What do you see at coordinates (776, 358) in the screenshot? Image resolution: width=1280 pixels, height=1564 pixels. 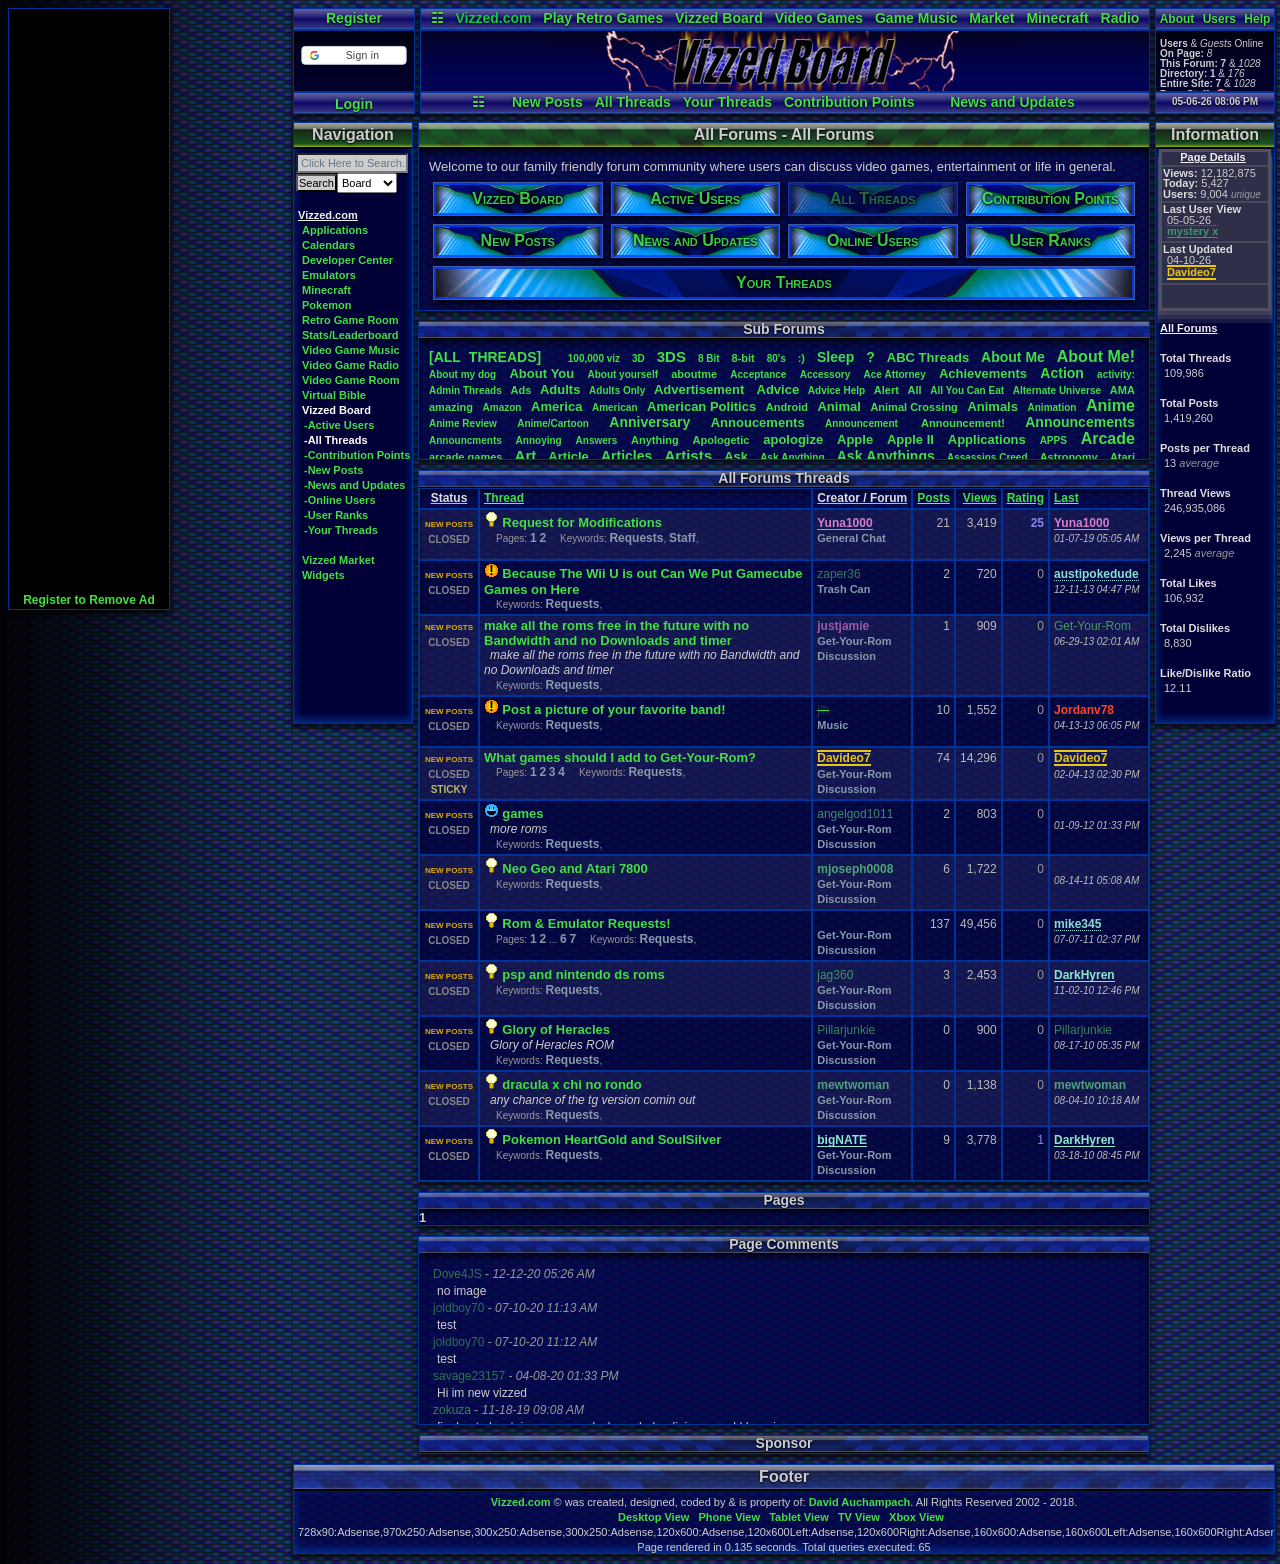 I see `80's` at bounding box center [776, 358].